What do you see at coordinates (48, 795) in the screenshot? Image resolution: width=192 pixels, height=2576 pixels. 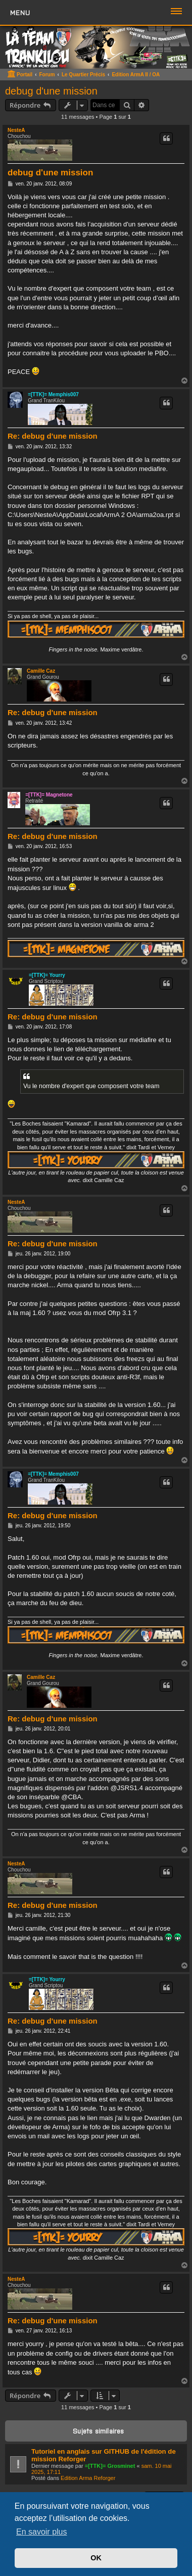 I see `=[TTK]= Magnetone` at bounding box center [48, 795].